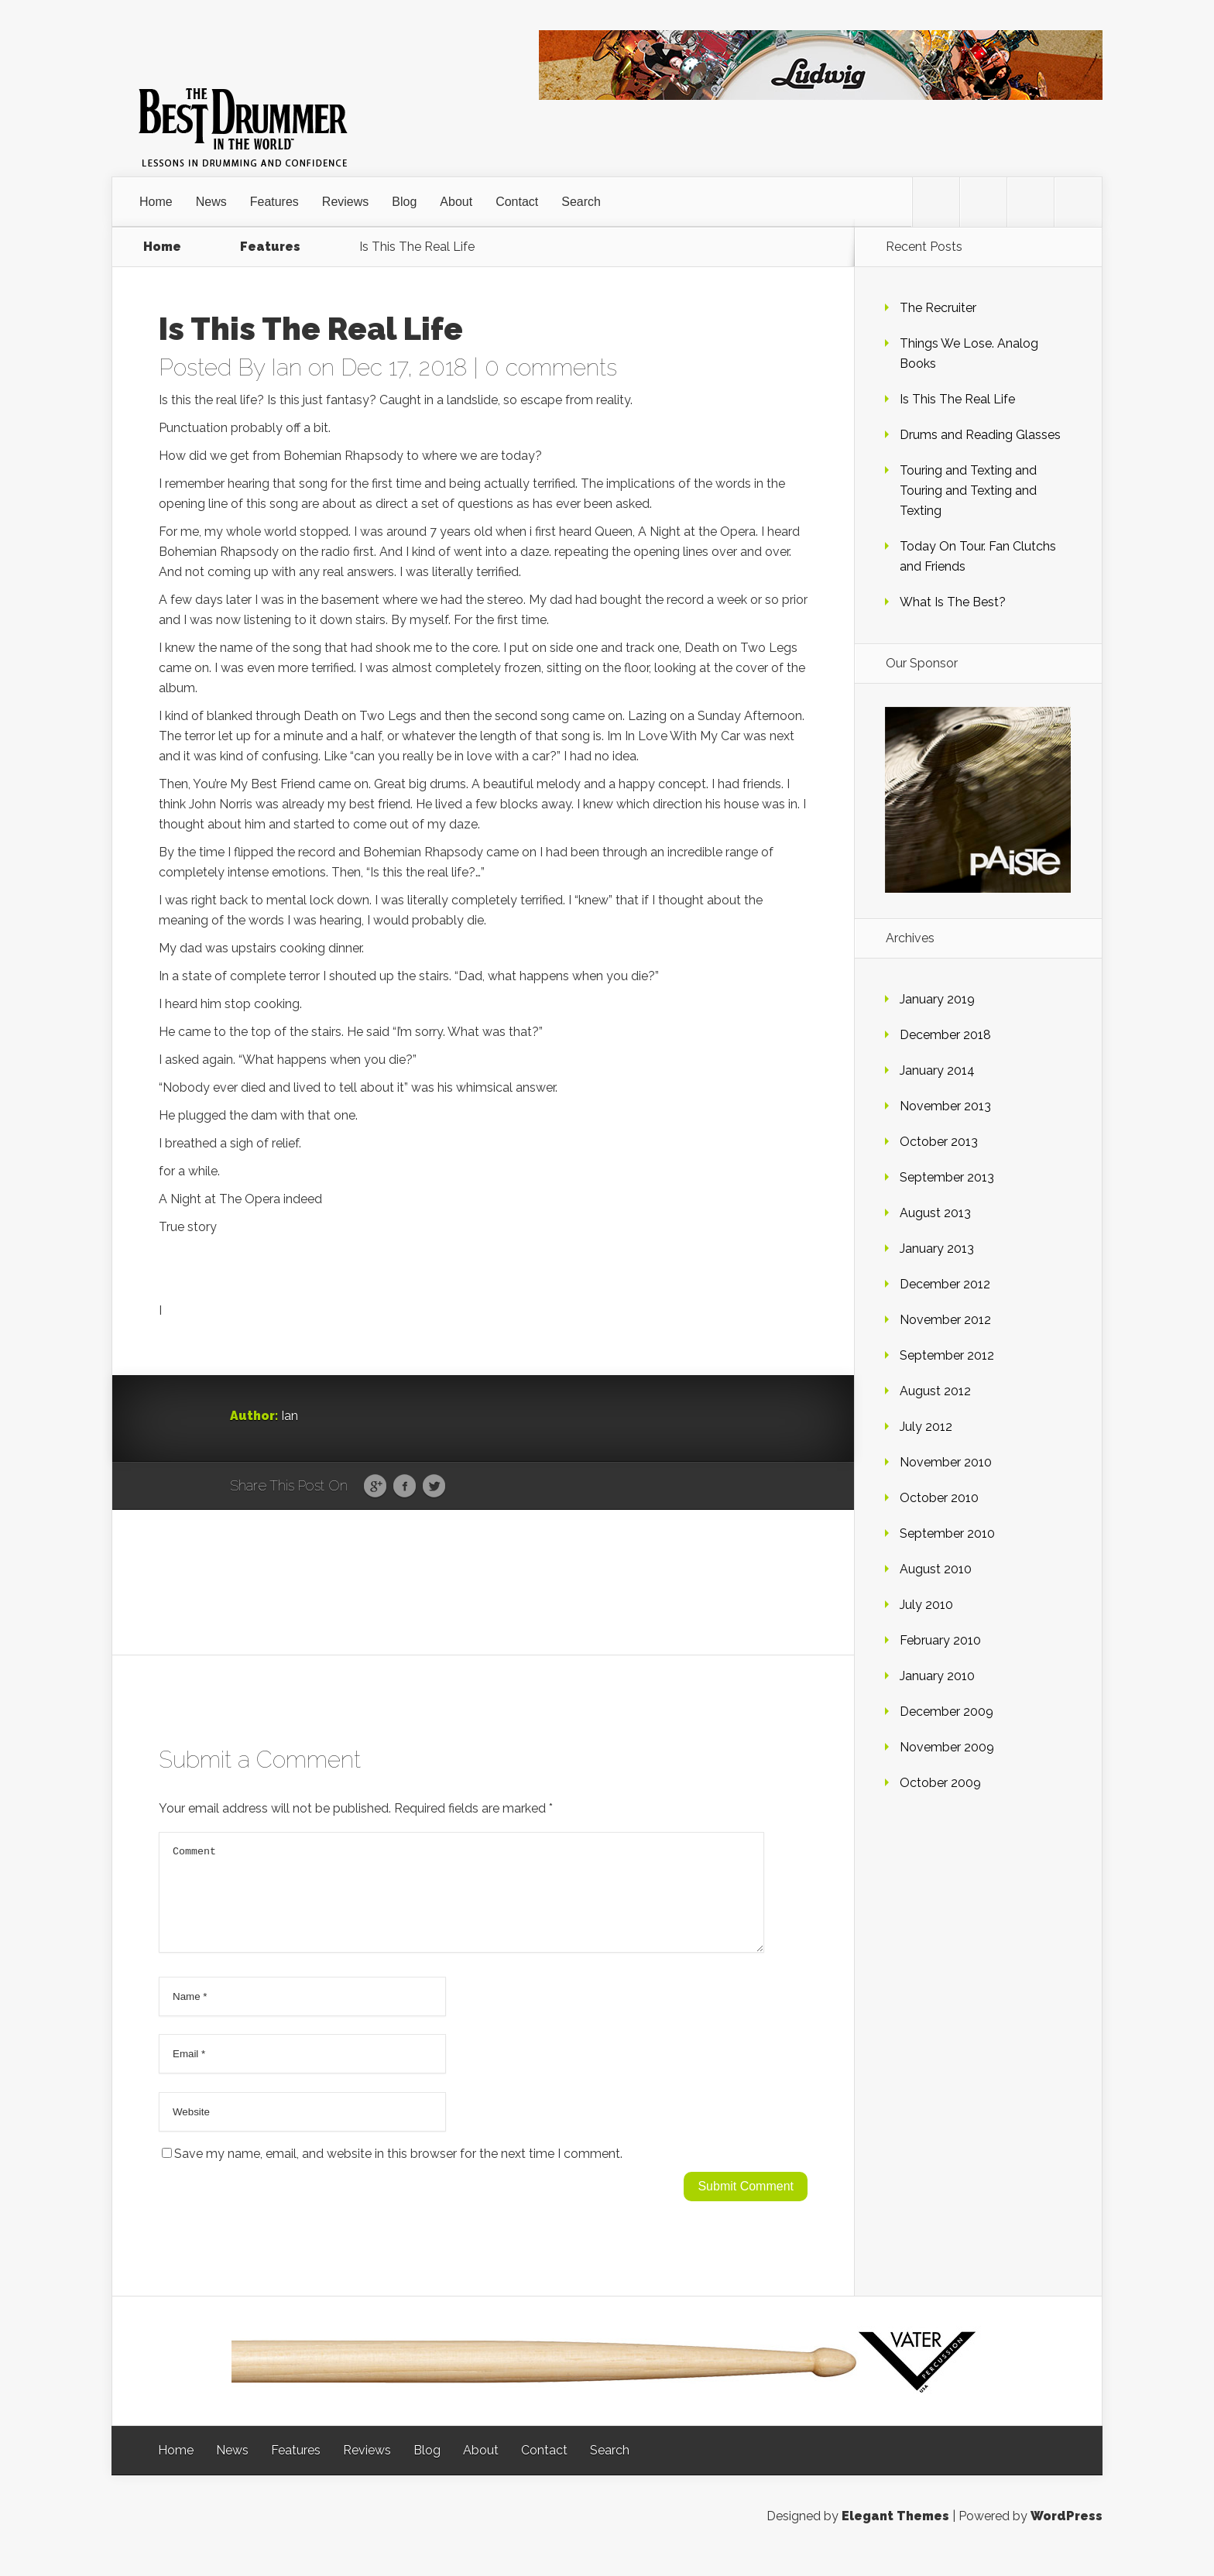 This screenshot has width=1214, height=2576. I want to click on November 2010, so click(946, 1462).